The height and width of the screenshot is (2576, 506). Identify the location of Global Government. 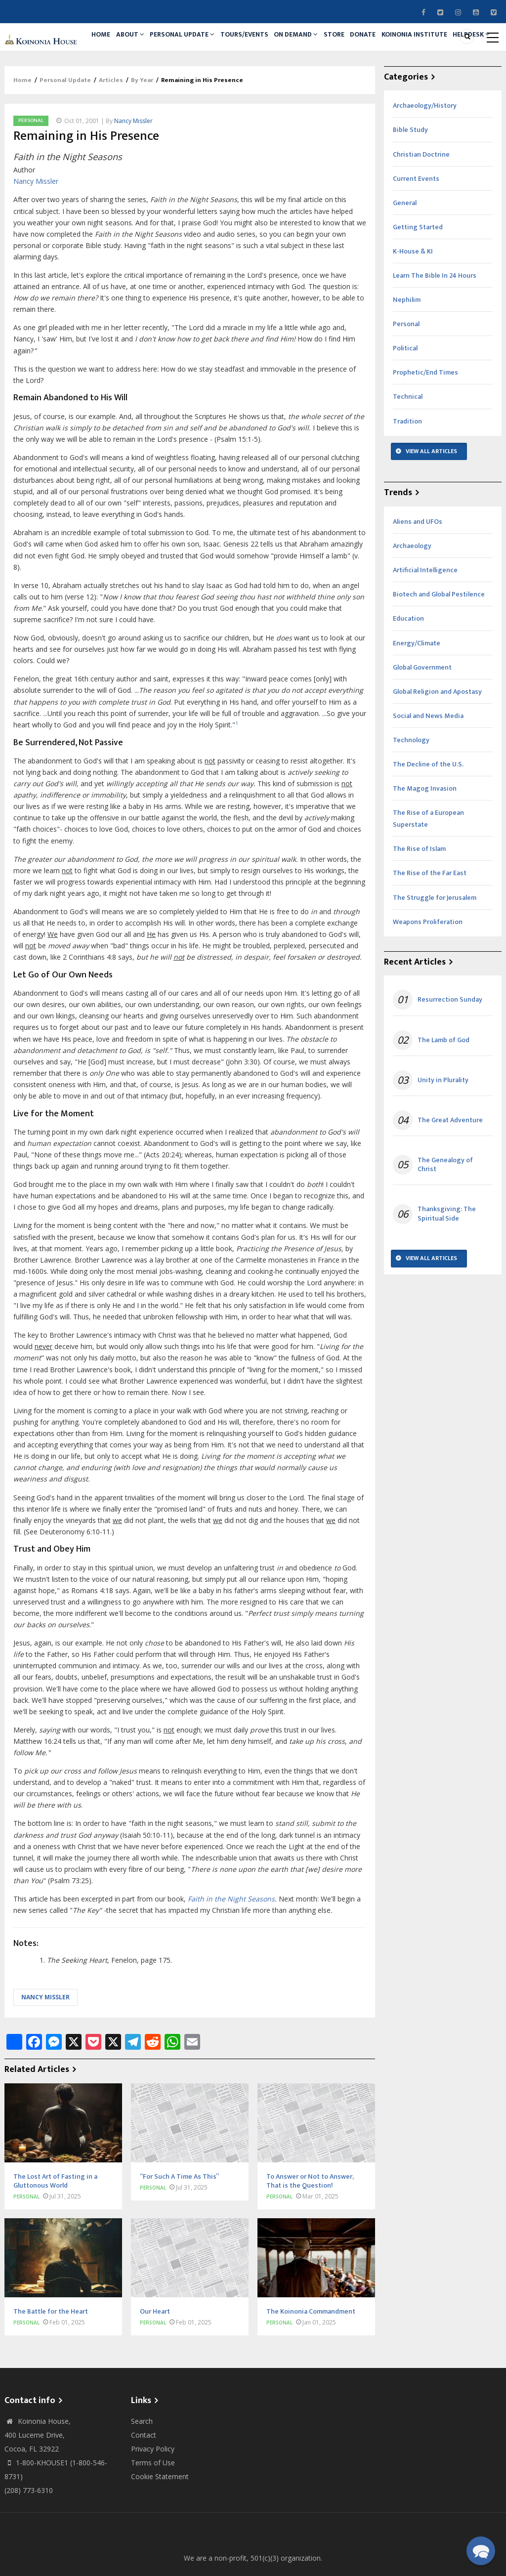
(422, 720).